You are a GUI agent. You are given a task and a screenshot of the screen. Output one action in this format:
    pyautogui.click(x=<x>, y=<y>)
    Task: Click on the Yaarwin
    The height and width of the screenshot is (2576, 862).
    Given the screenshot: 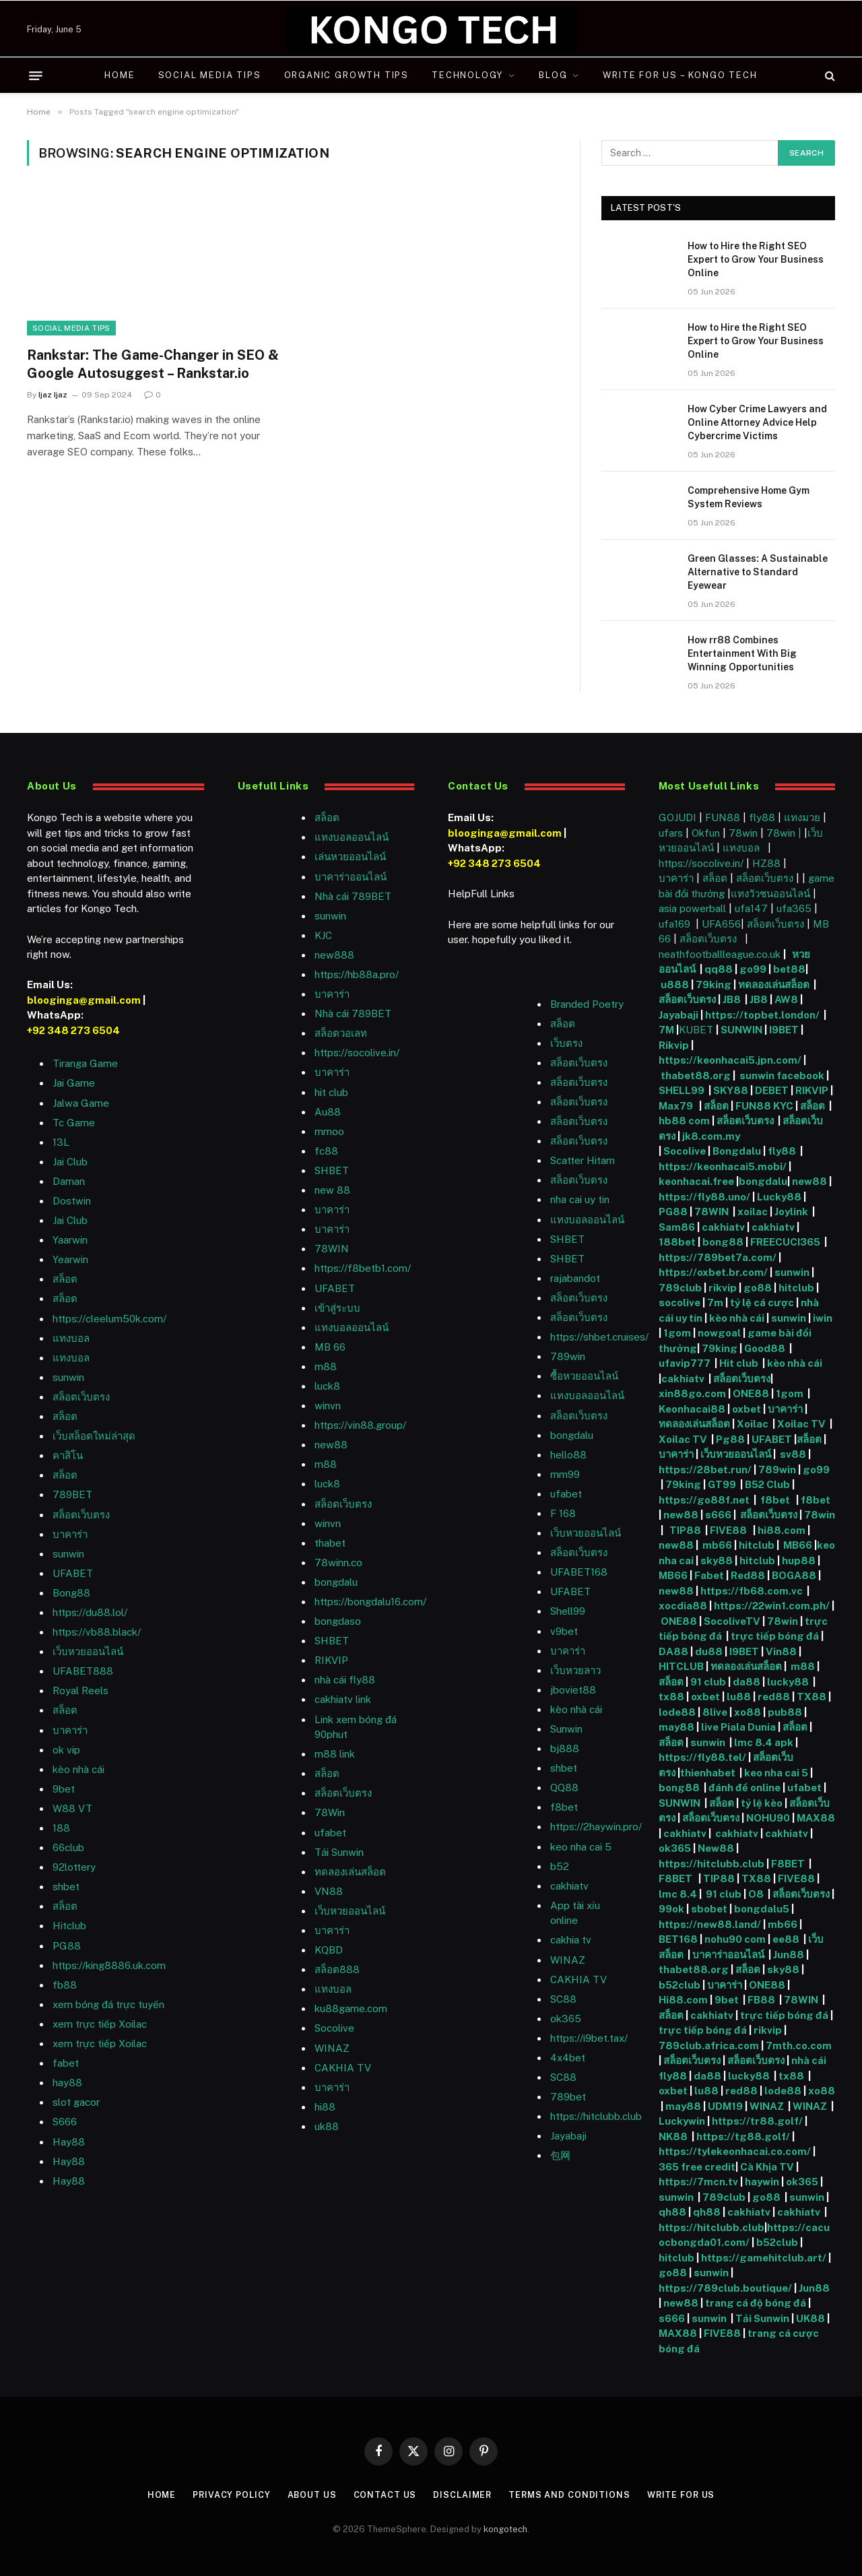 What is the action you would take?
    pyautogui.click(x=70, y=1240)
    